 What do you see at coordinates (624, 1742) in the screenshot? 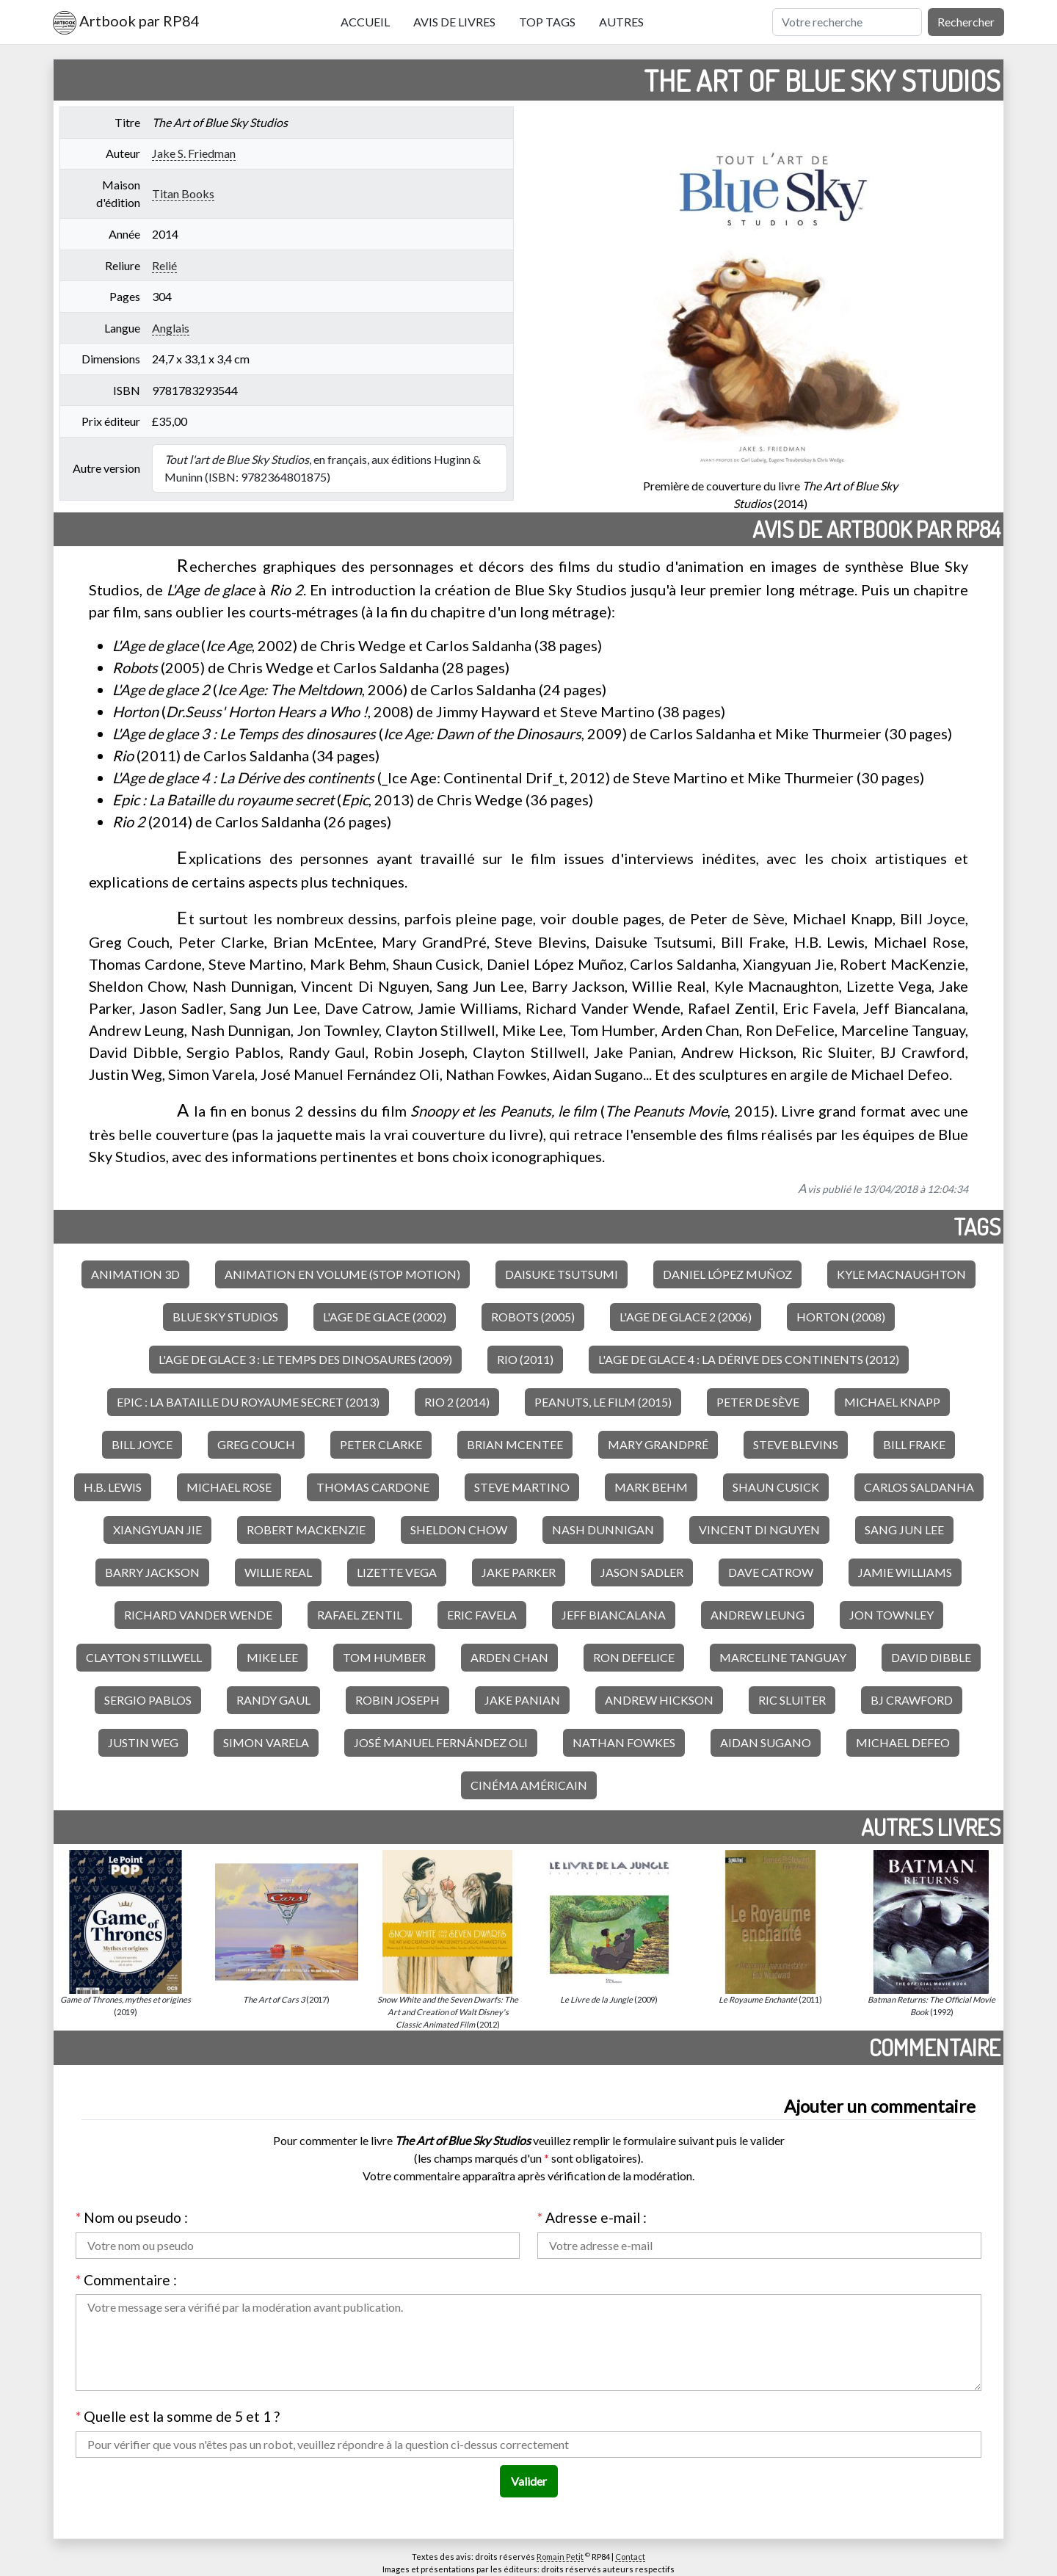
I see `Nathan Fowkes` at bounding box center [624, 1742].